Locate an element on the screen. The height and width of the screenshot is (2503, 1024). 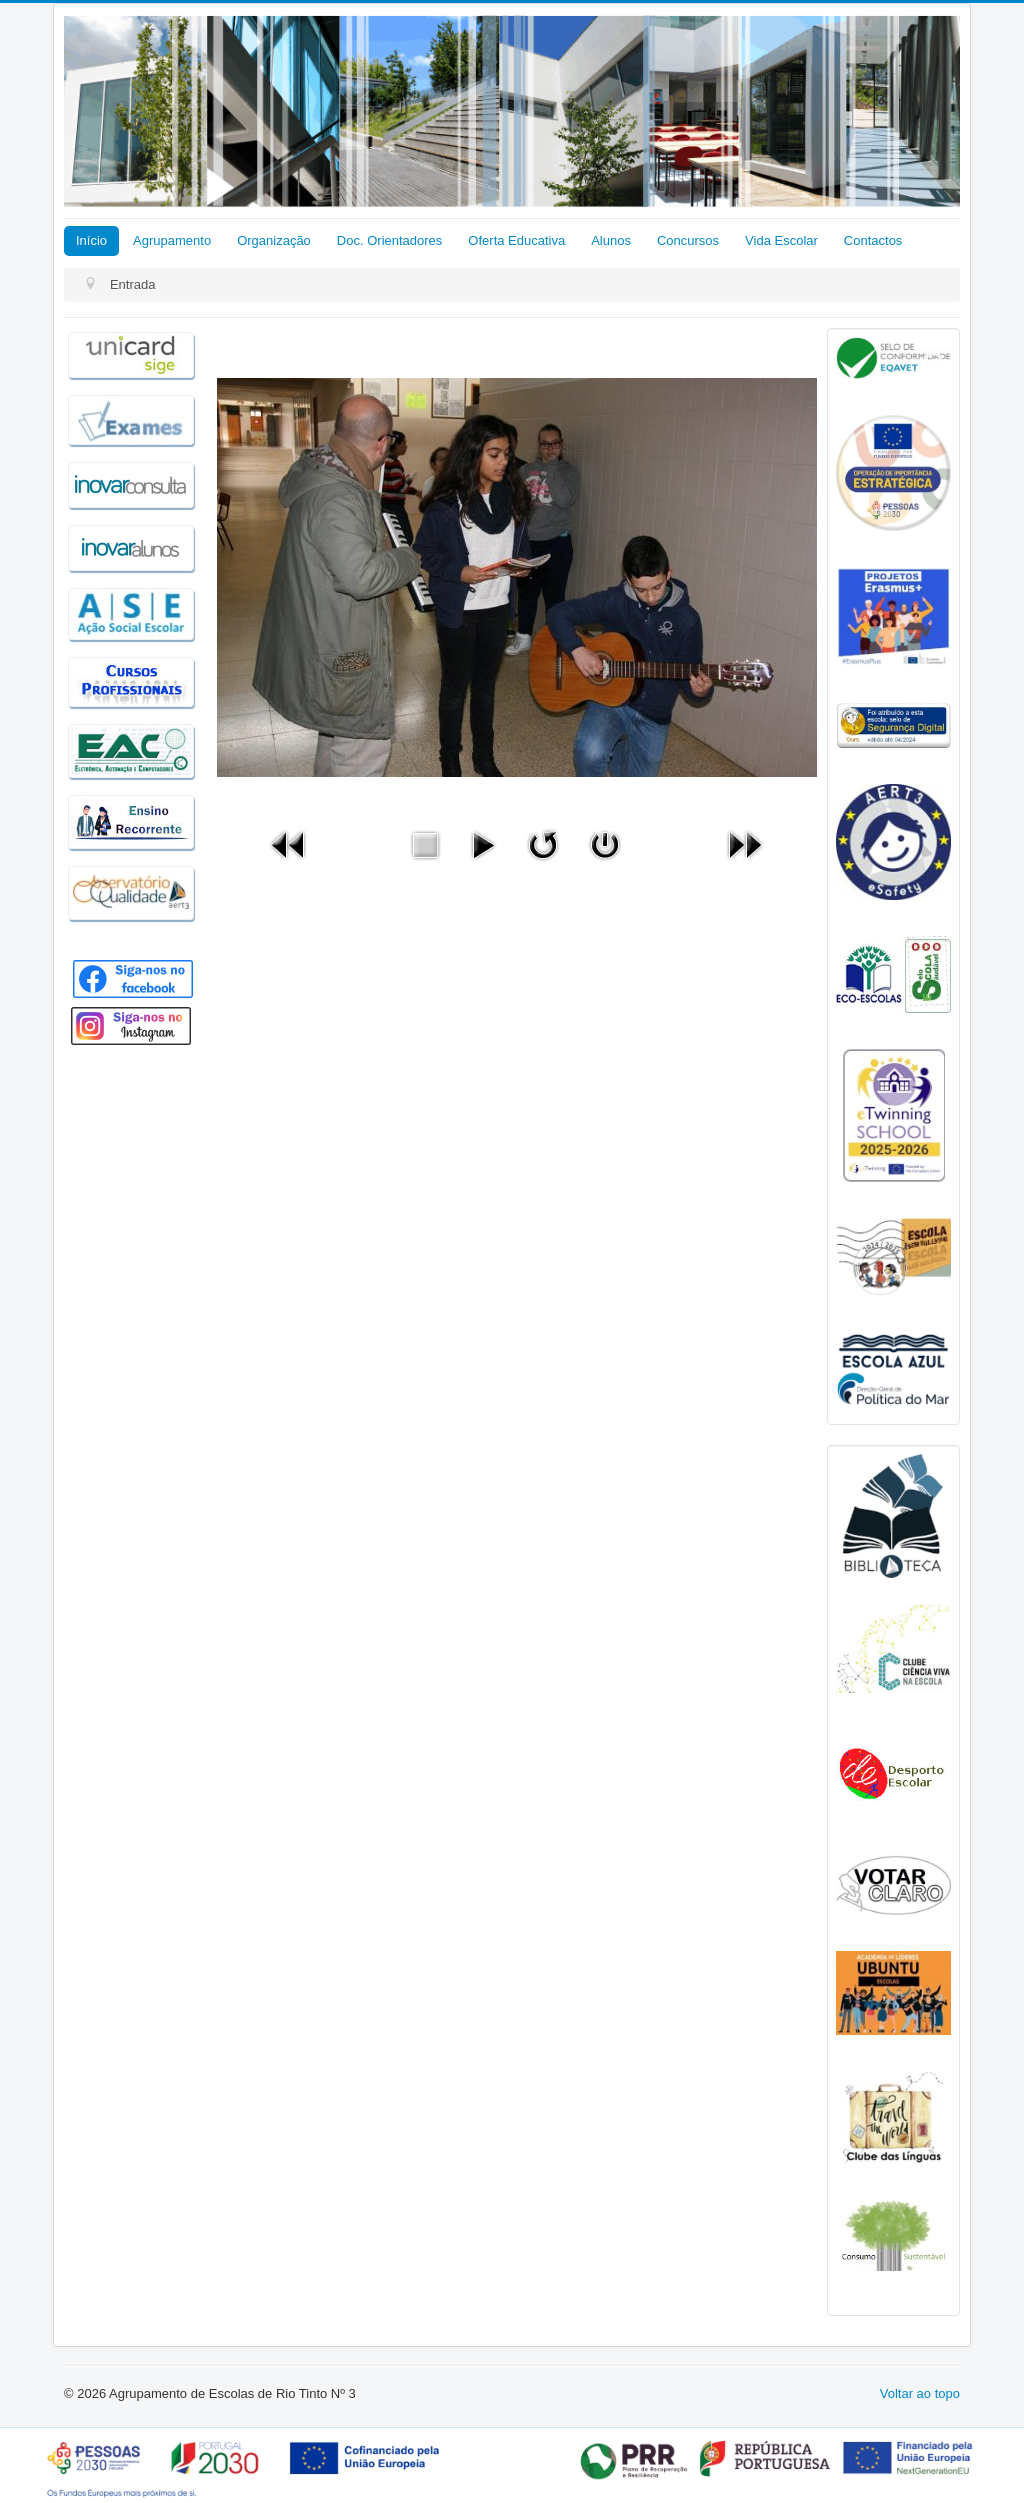
Organização is located at coordinates (274, 240).